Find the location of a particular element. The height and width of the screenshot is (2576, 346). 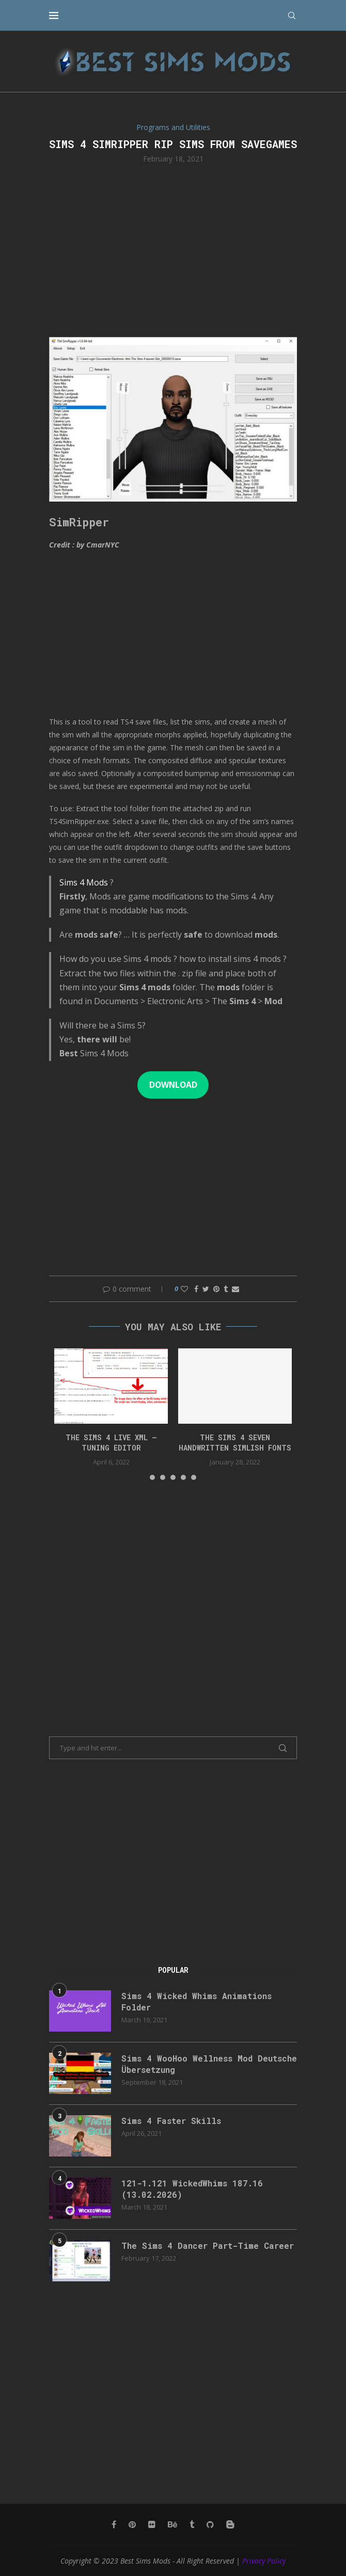

Sims 4 WooHoo Wellness Mod Deutsche Übersetzung is located at coordinates (209, 2064).